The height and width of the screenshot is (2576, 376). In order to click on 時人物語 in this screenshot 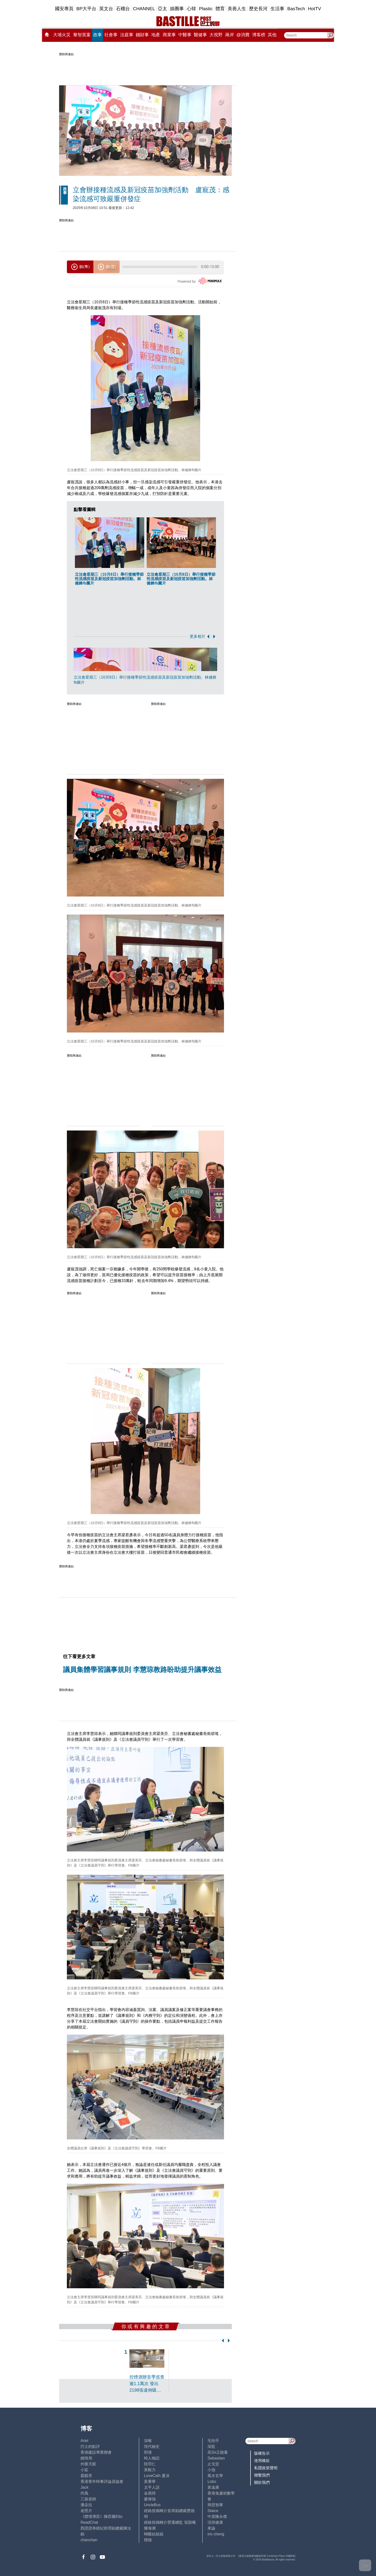, I will do `click(152, 2458)`.